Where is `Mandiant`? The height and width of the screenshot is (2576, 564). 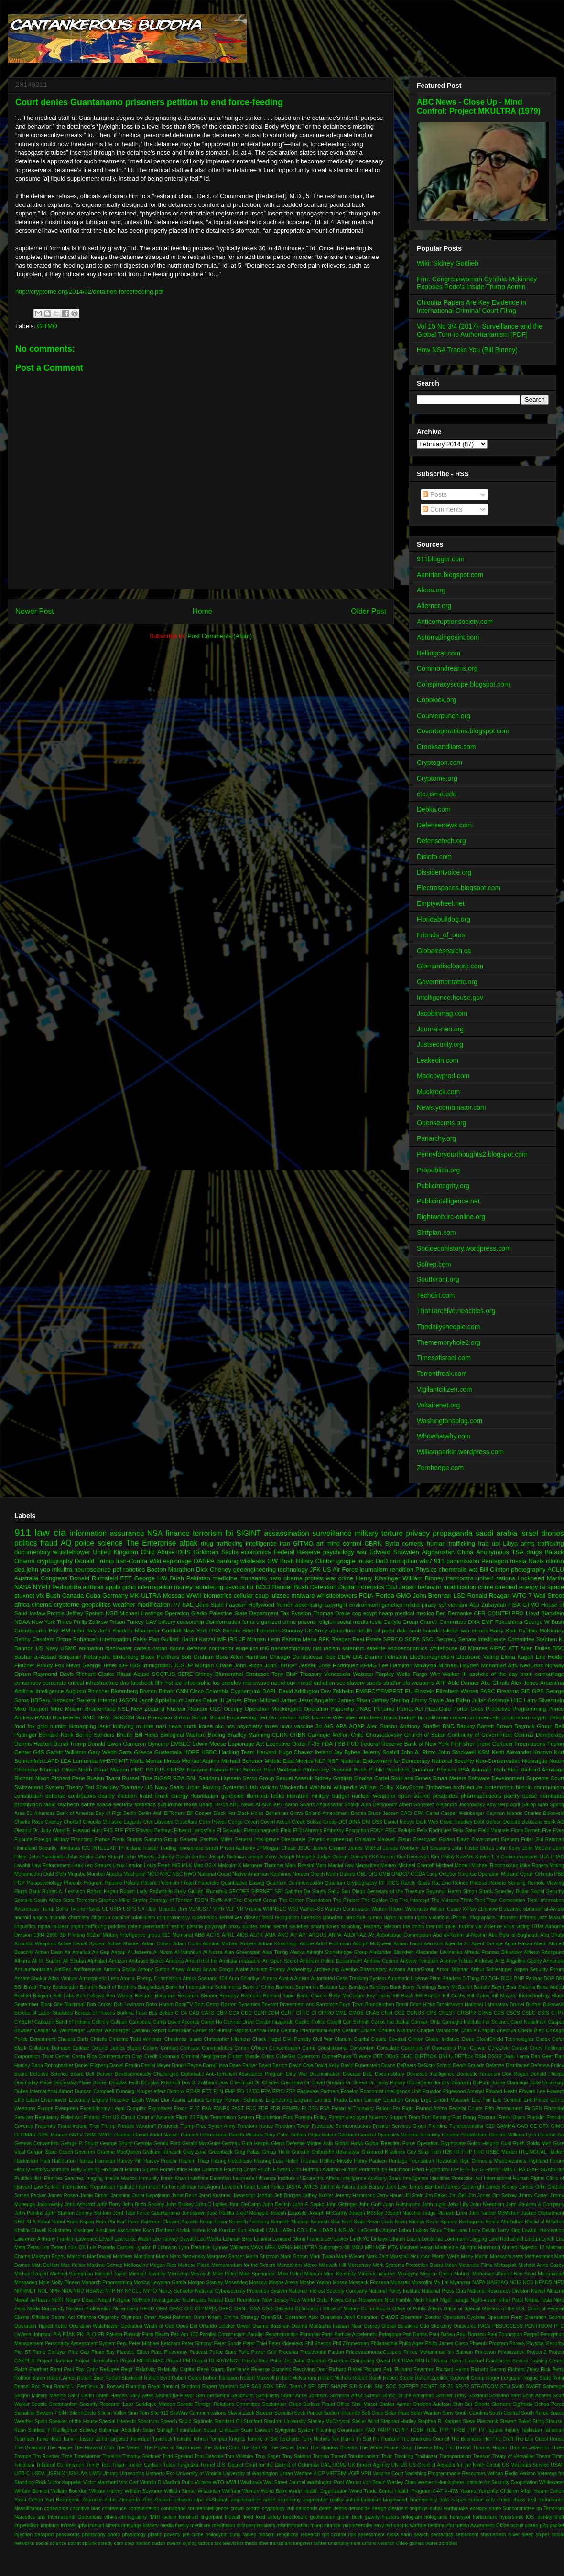 Mandiant is located at coordinates (144, 2256).